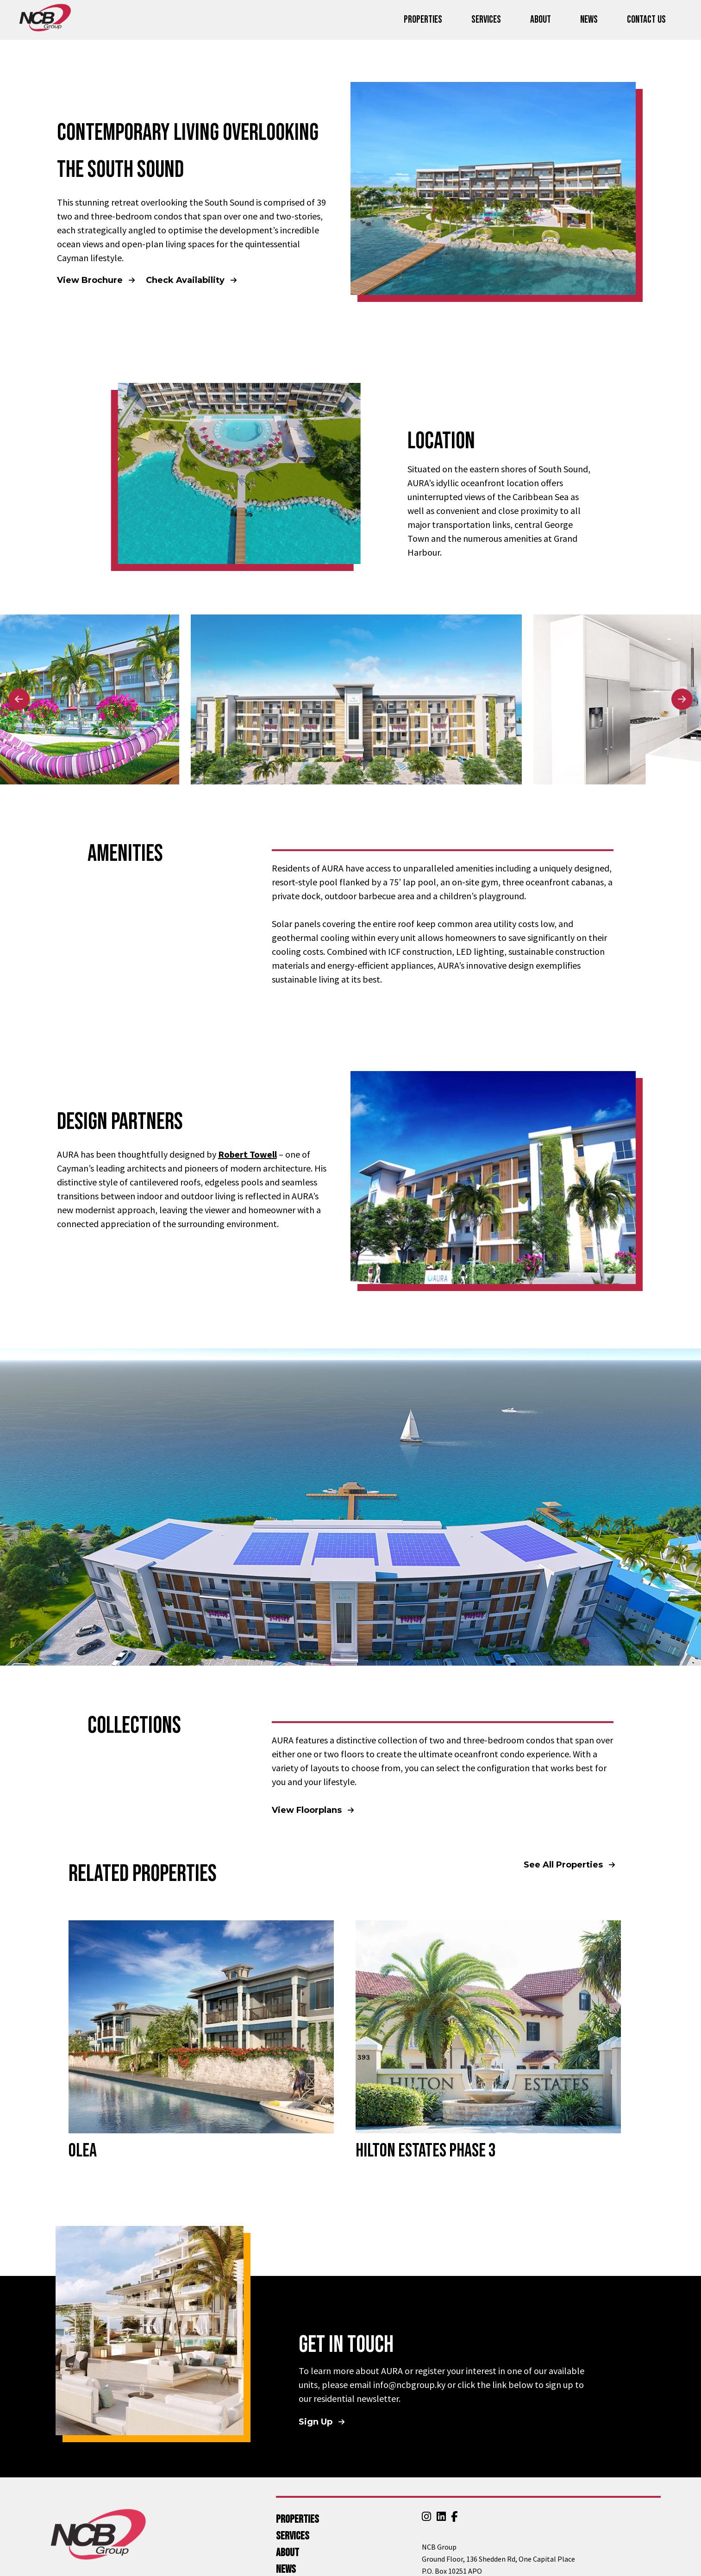 The width and height of the screenshot is (701, 2576). What do you see at coordinates (646, 19) in the screenshot?
I see `Contact Us` at bounding box center [646, 19].